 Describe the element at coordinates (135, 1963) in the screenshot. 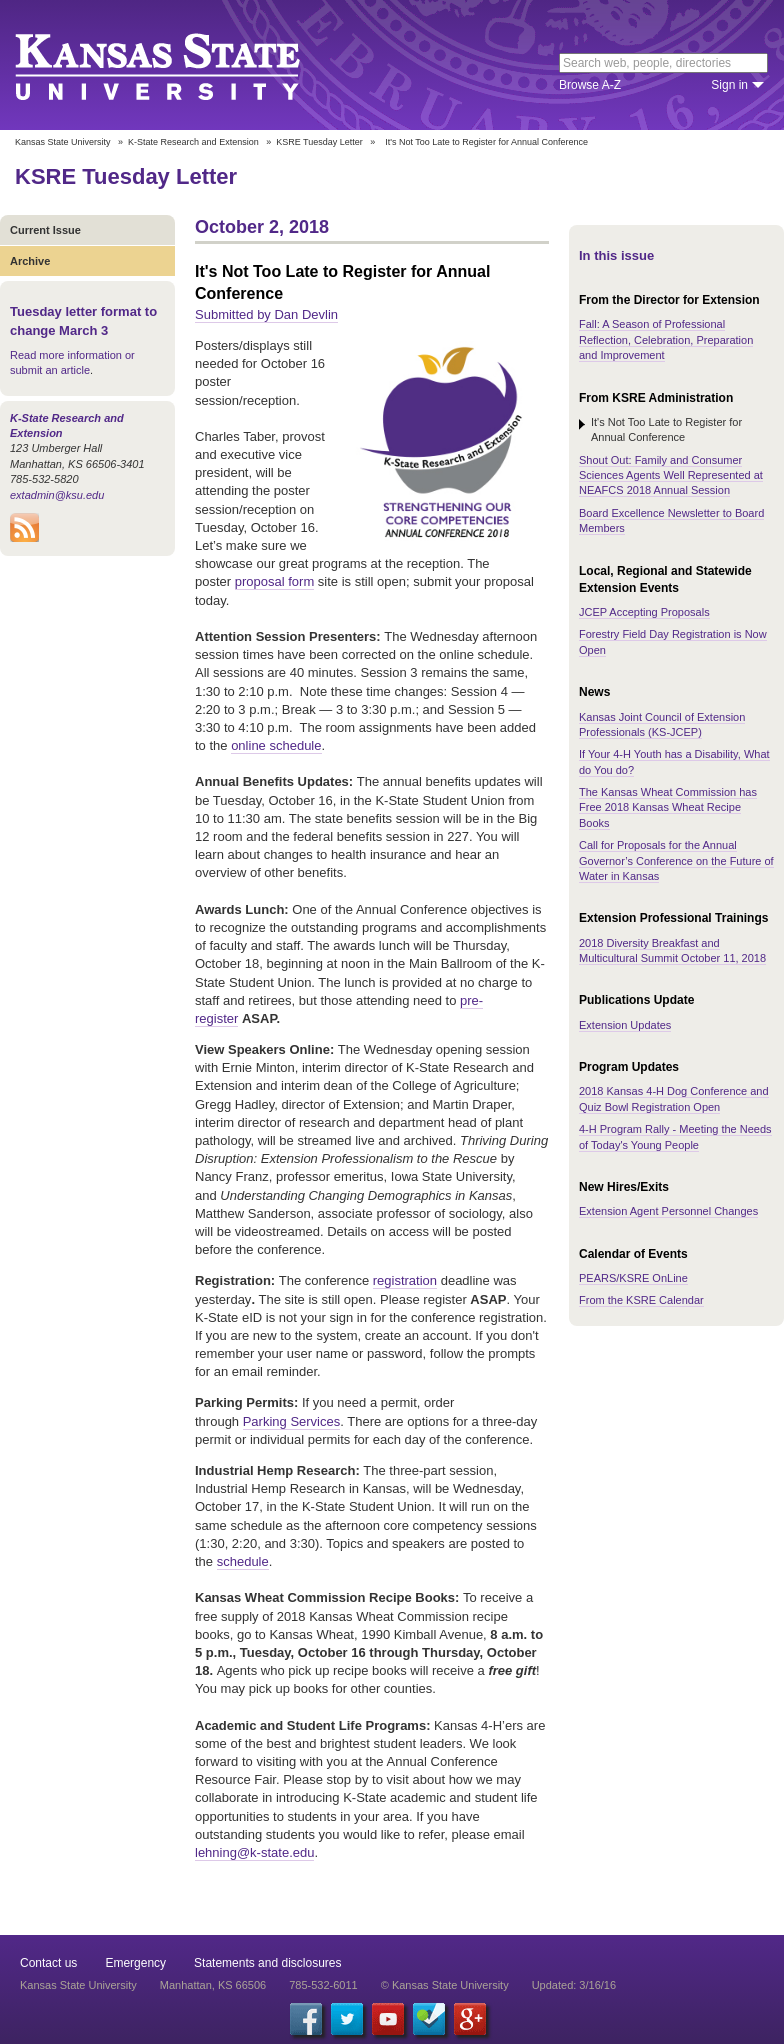

I see `Emergency` at that location.